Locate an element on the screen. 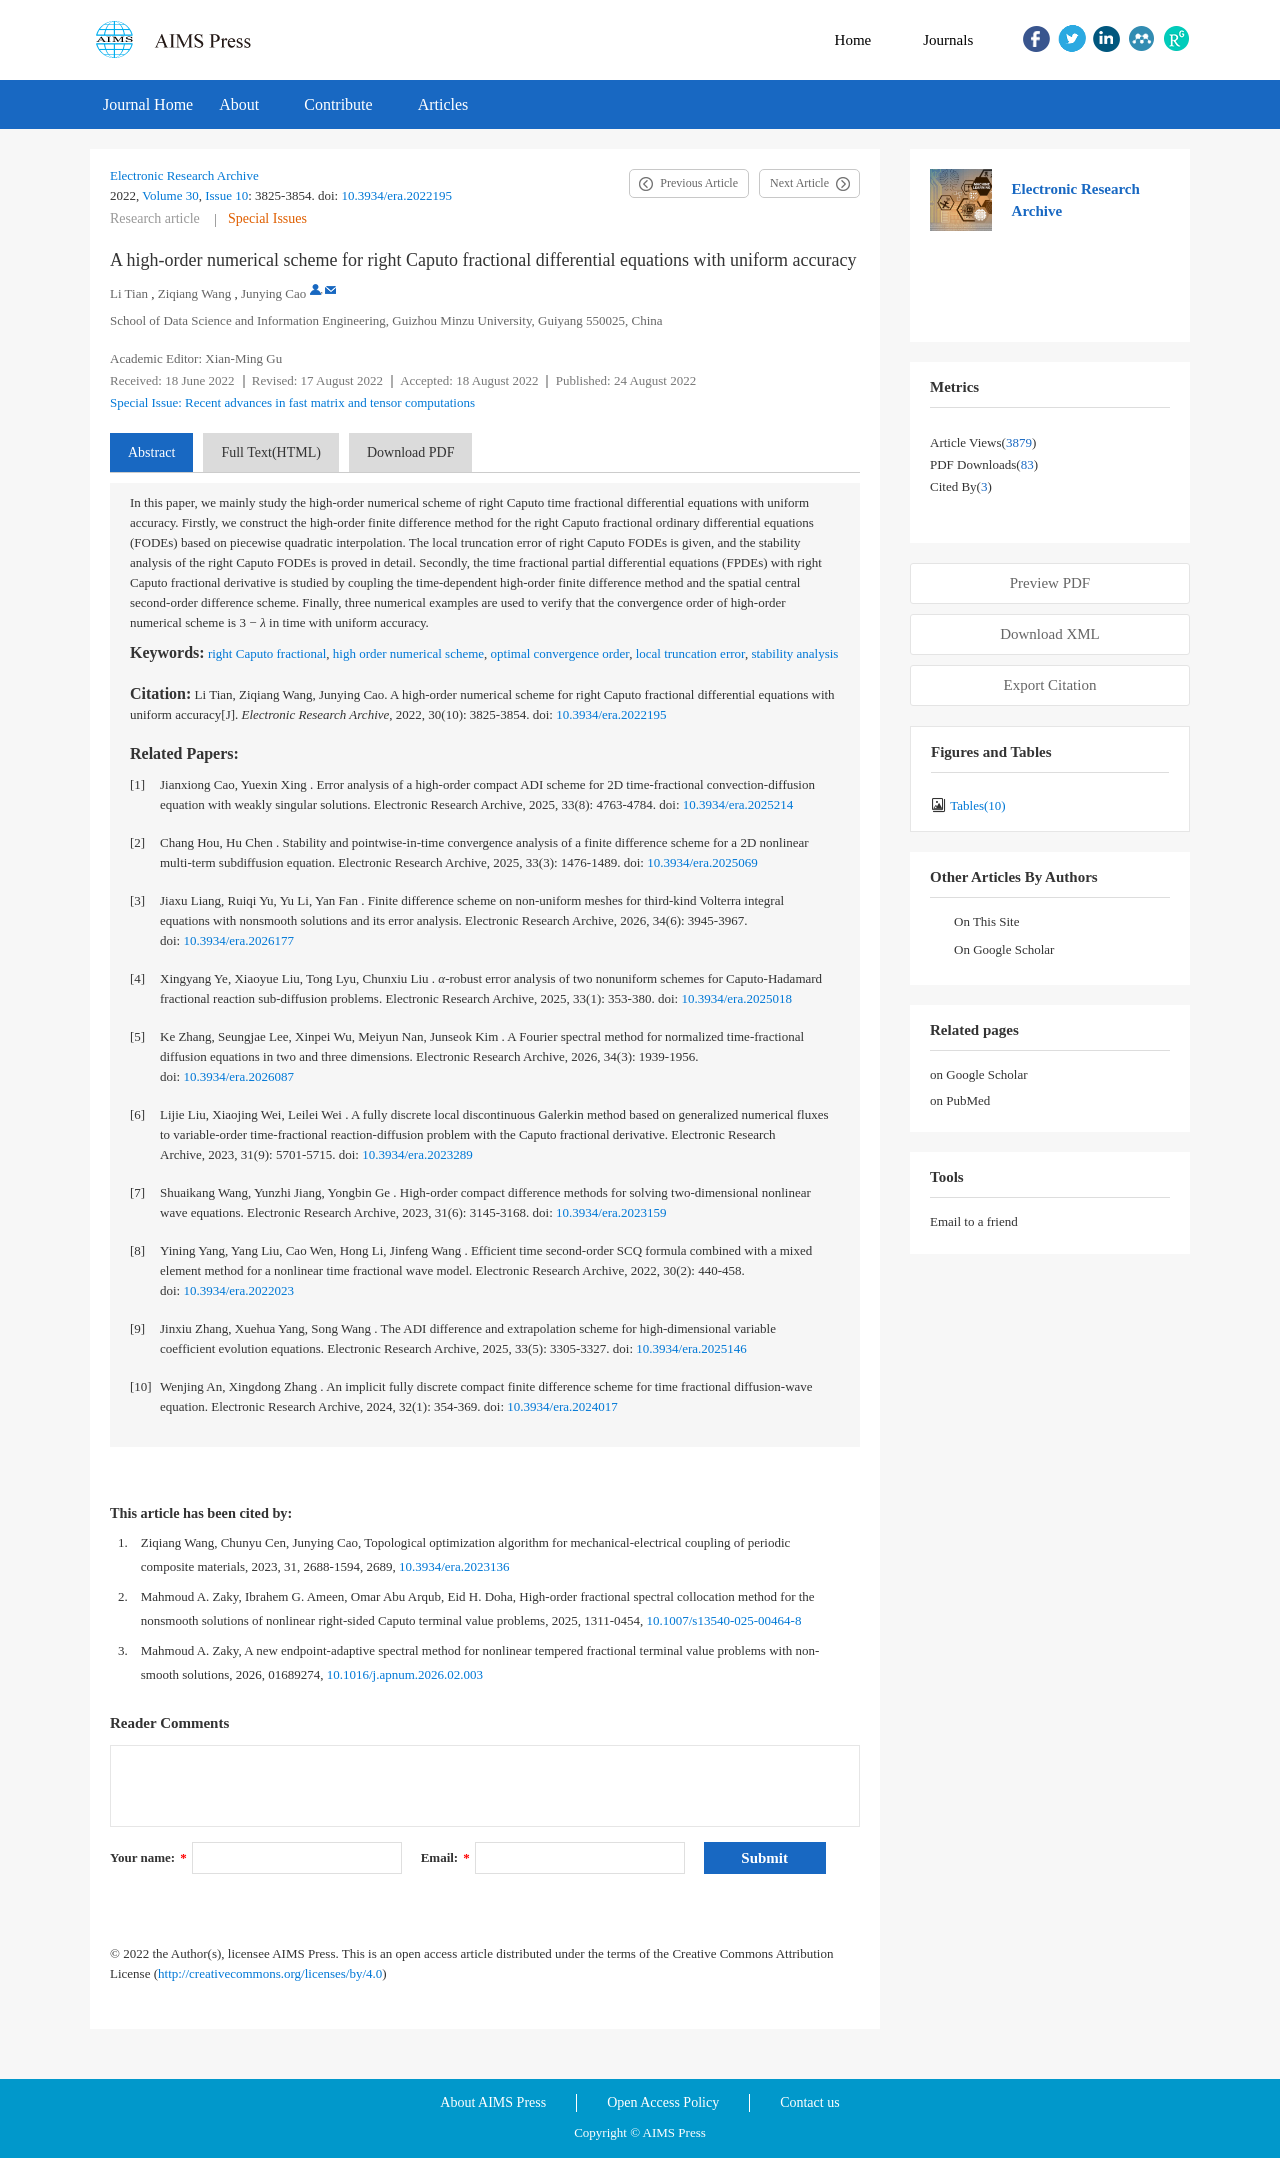  10.3934/era.2025214 is located at coordinates (738, 804).